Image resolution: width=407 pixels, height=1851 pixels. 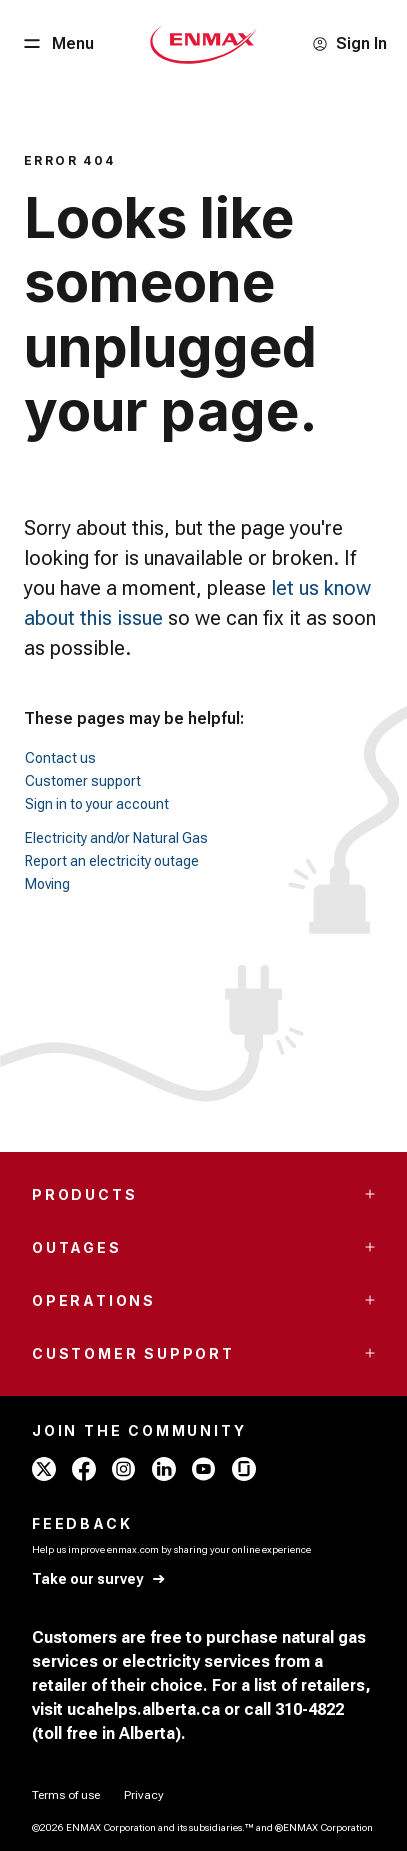 I want to click on [instagram - ENMAX], so click(x=124, y=1469).